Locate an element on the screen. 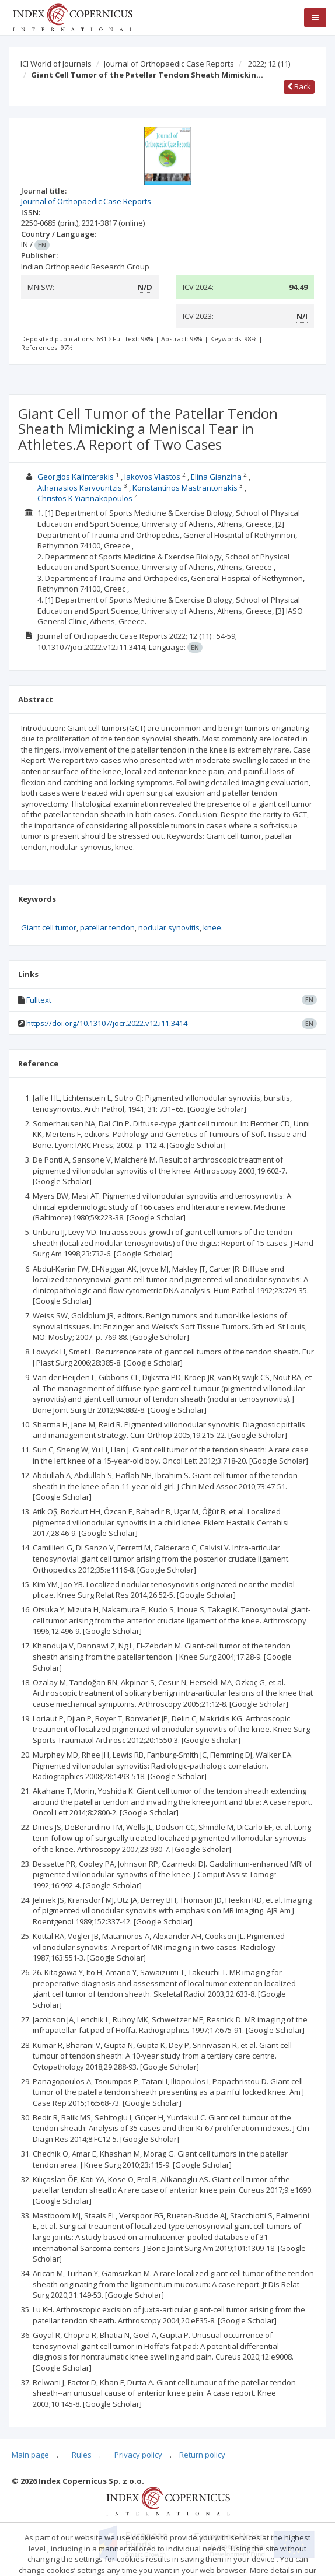 The image size is (335, 2576). Fulltext is located at coordinates (38, 1000).